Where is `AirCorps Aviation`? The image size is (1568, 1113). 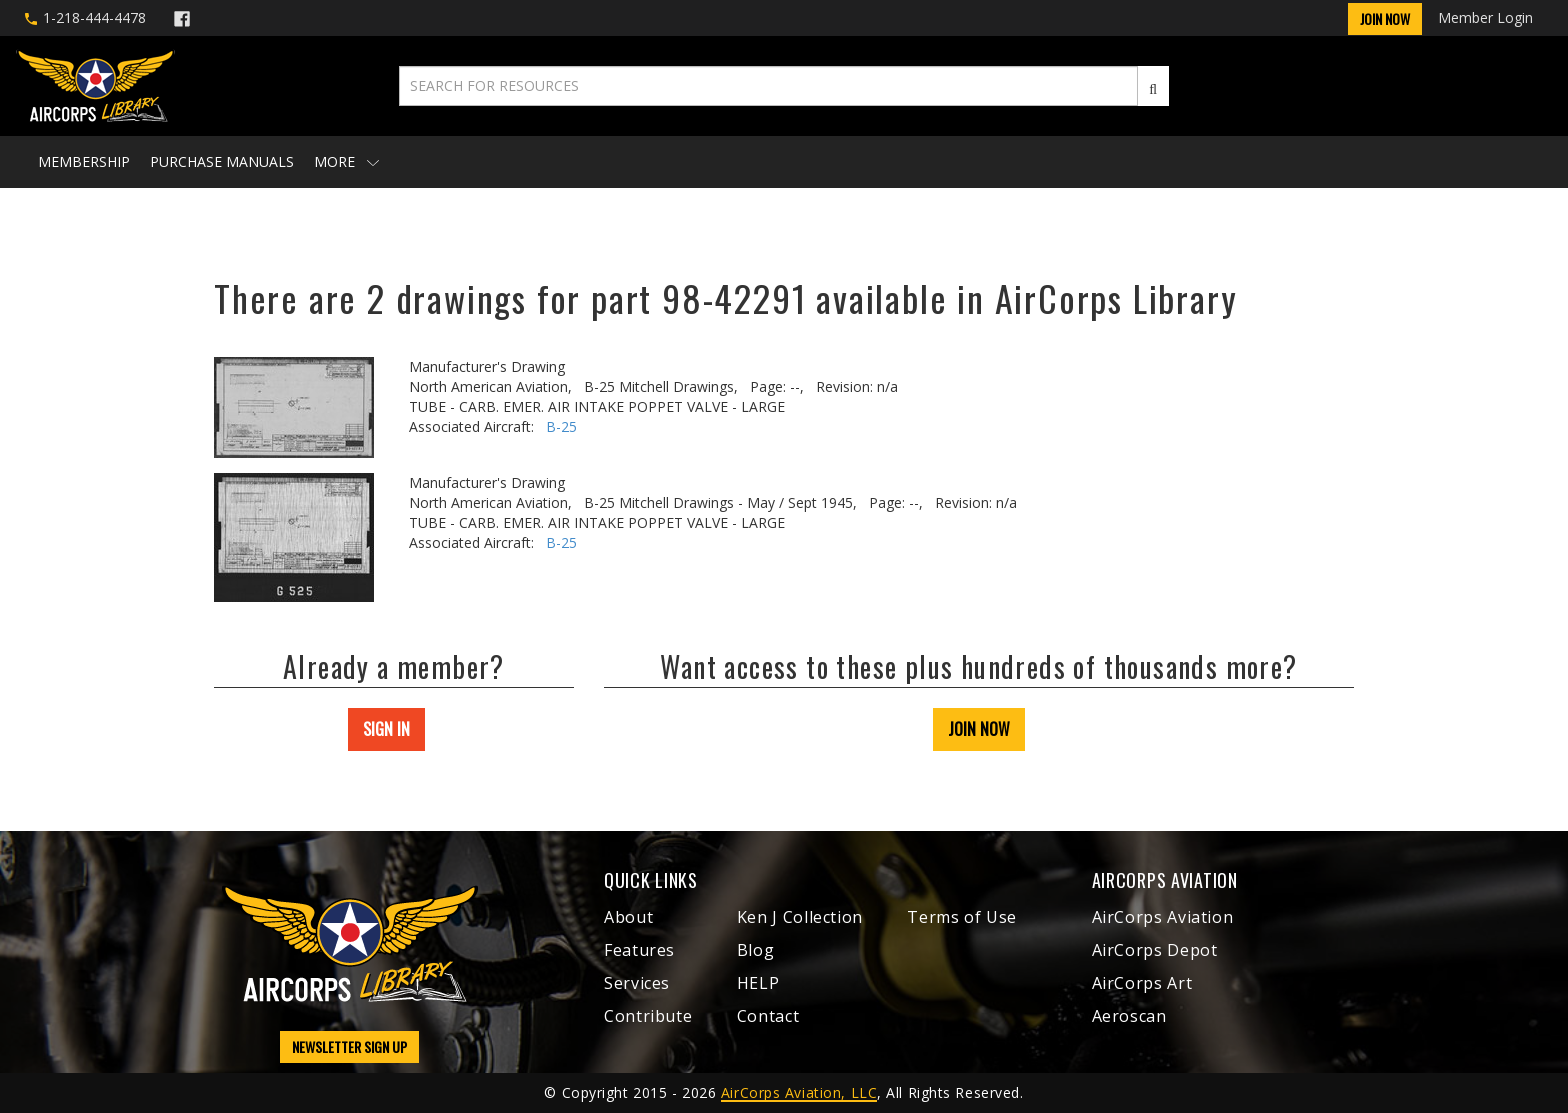 AirCorps Aviation is located at coordinates (1163, 917).